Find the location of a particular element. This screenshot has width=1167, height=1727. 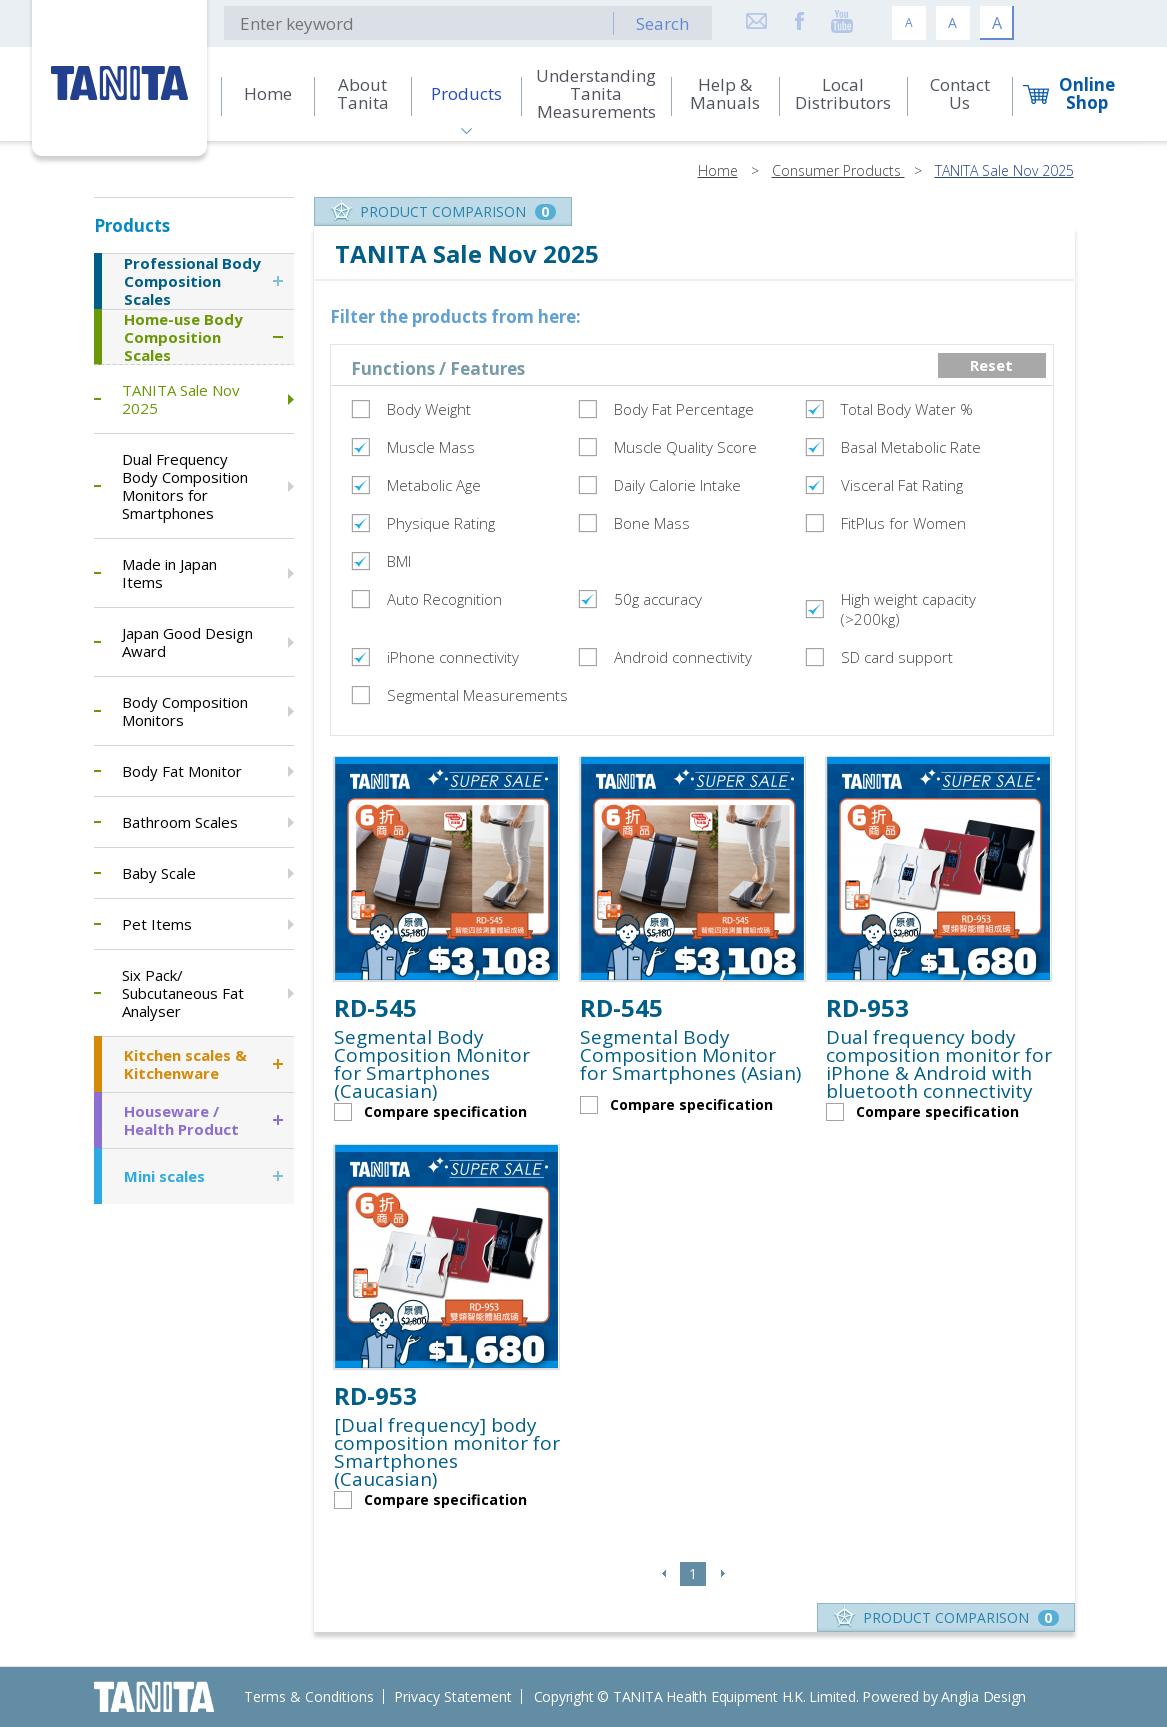

Anglia Design is located at coordinates (983, 1696).